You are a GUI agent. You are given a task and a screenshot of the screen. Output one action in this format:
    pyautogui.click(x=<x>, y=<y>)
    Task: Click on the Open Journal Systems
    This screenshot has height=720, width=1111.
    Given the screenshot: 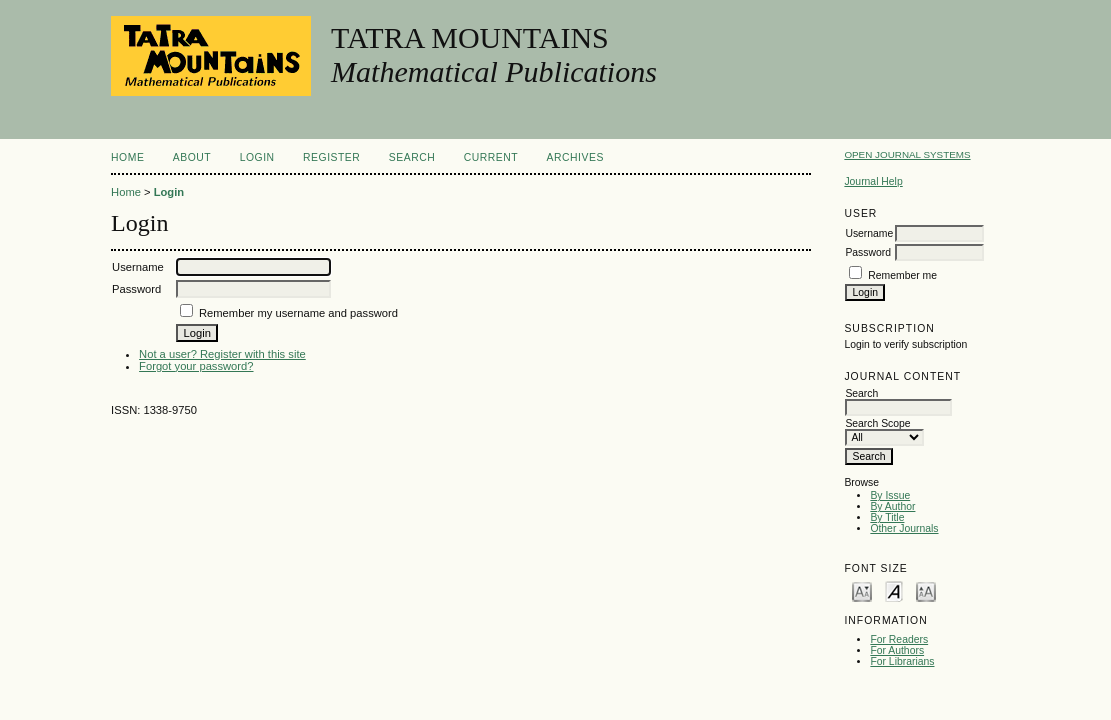 What is the action you would take?
    pyautogui.click(x=907, y=154)
    